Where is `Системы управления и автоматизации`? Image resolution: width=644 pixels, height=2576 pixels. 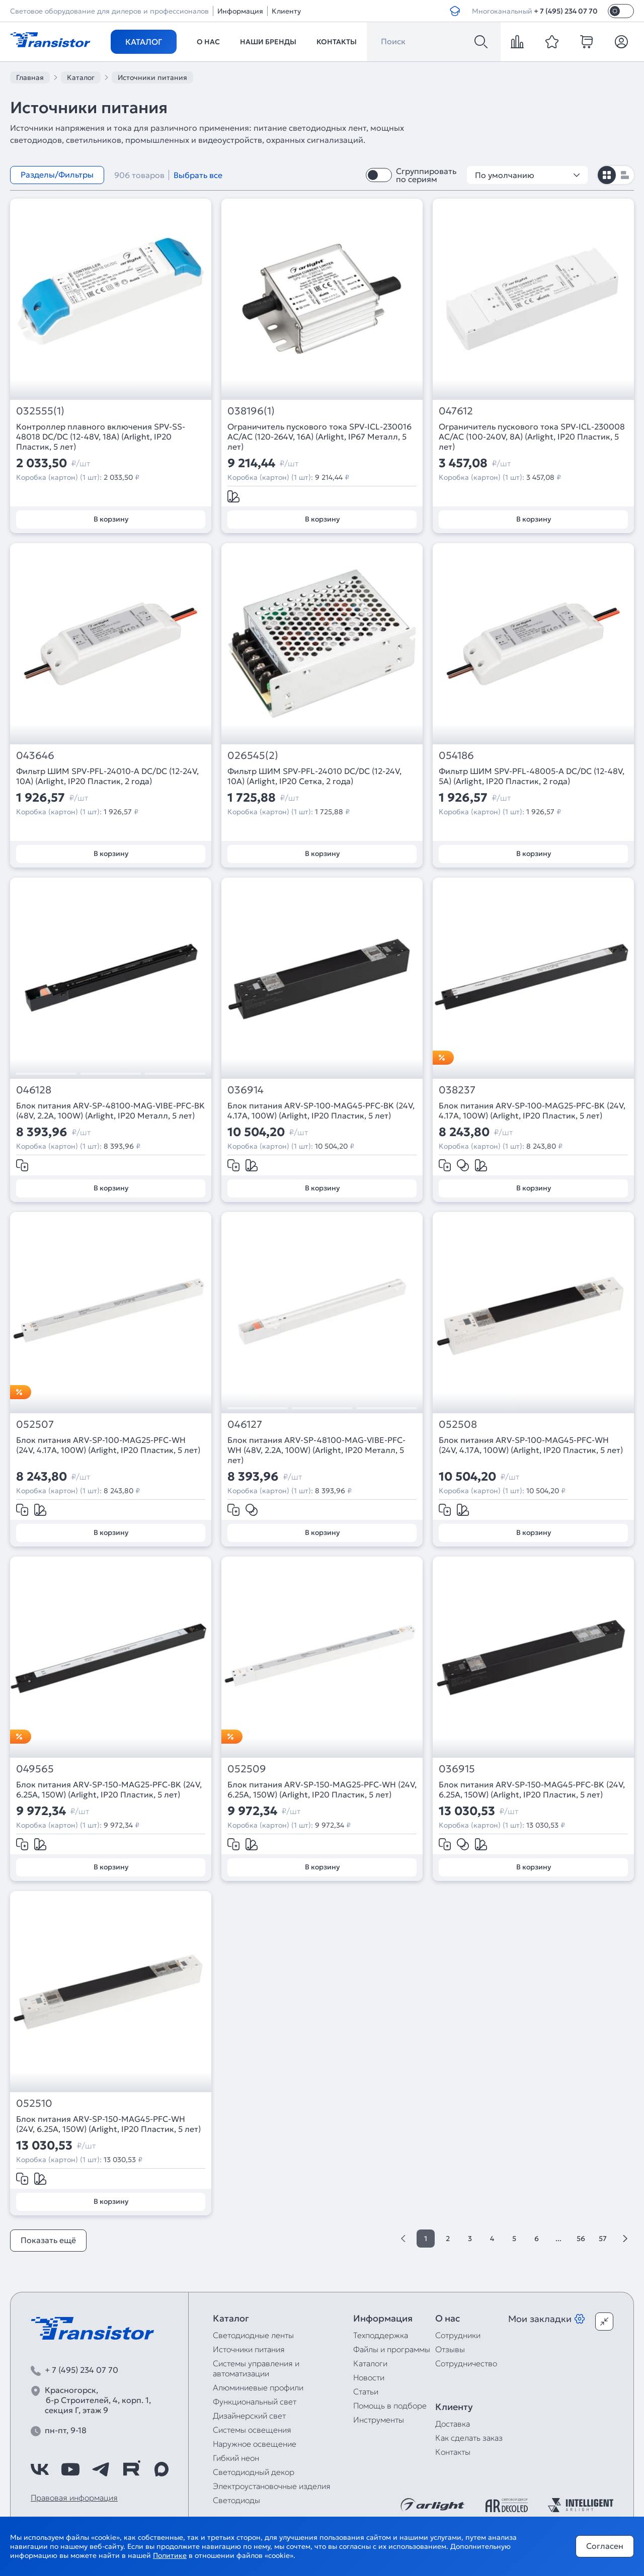
Системы управления и автоматизации is located at coordinates (256, 2368).